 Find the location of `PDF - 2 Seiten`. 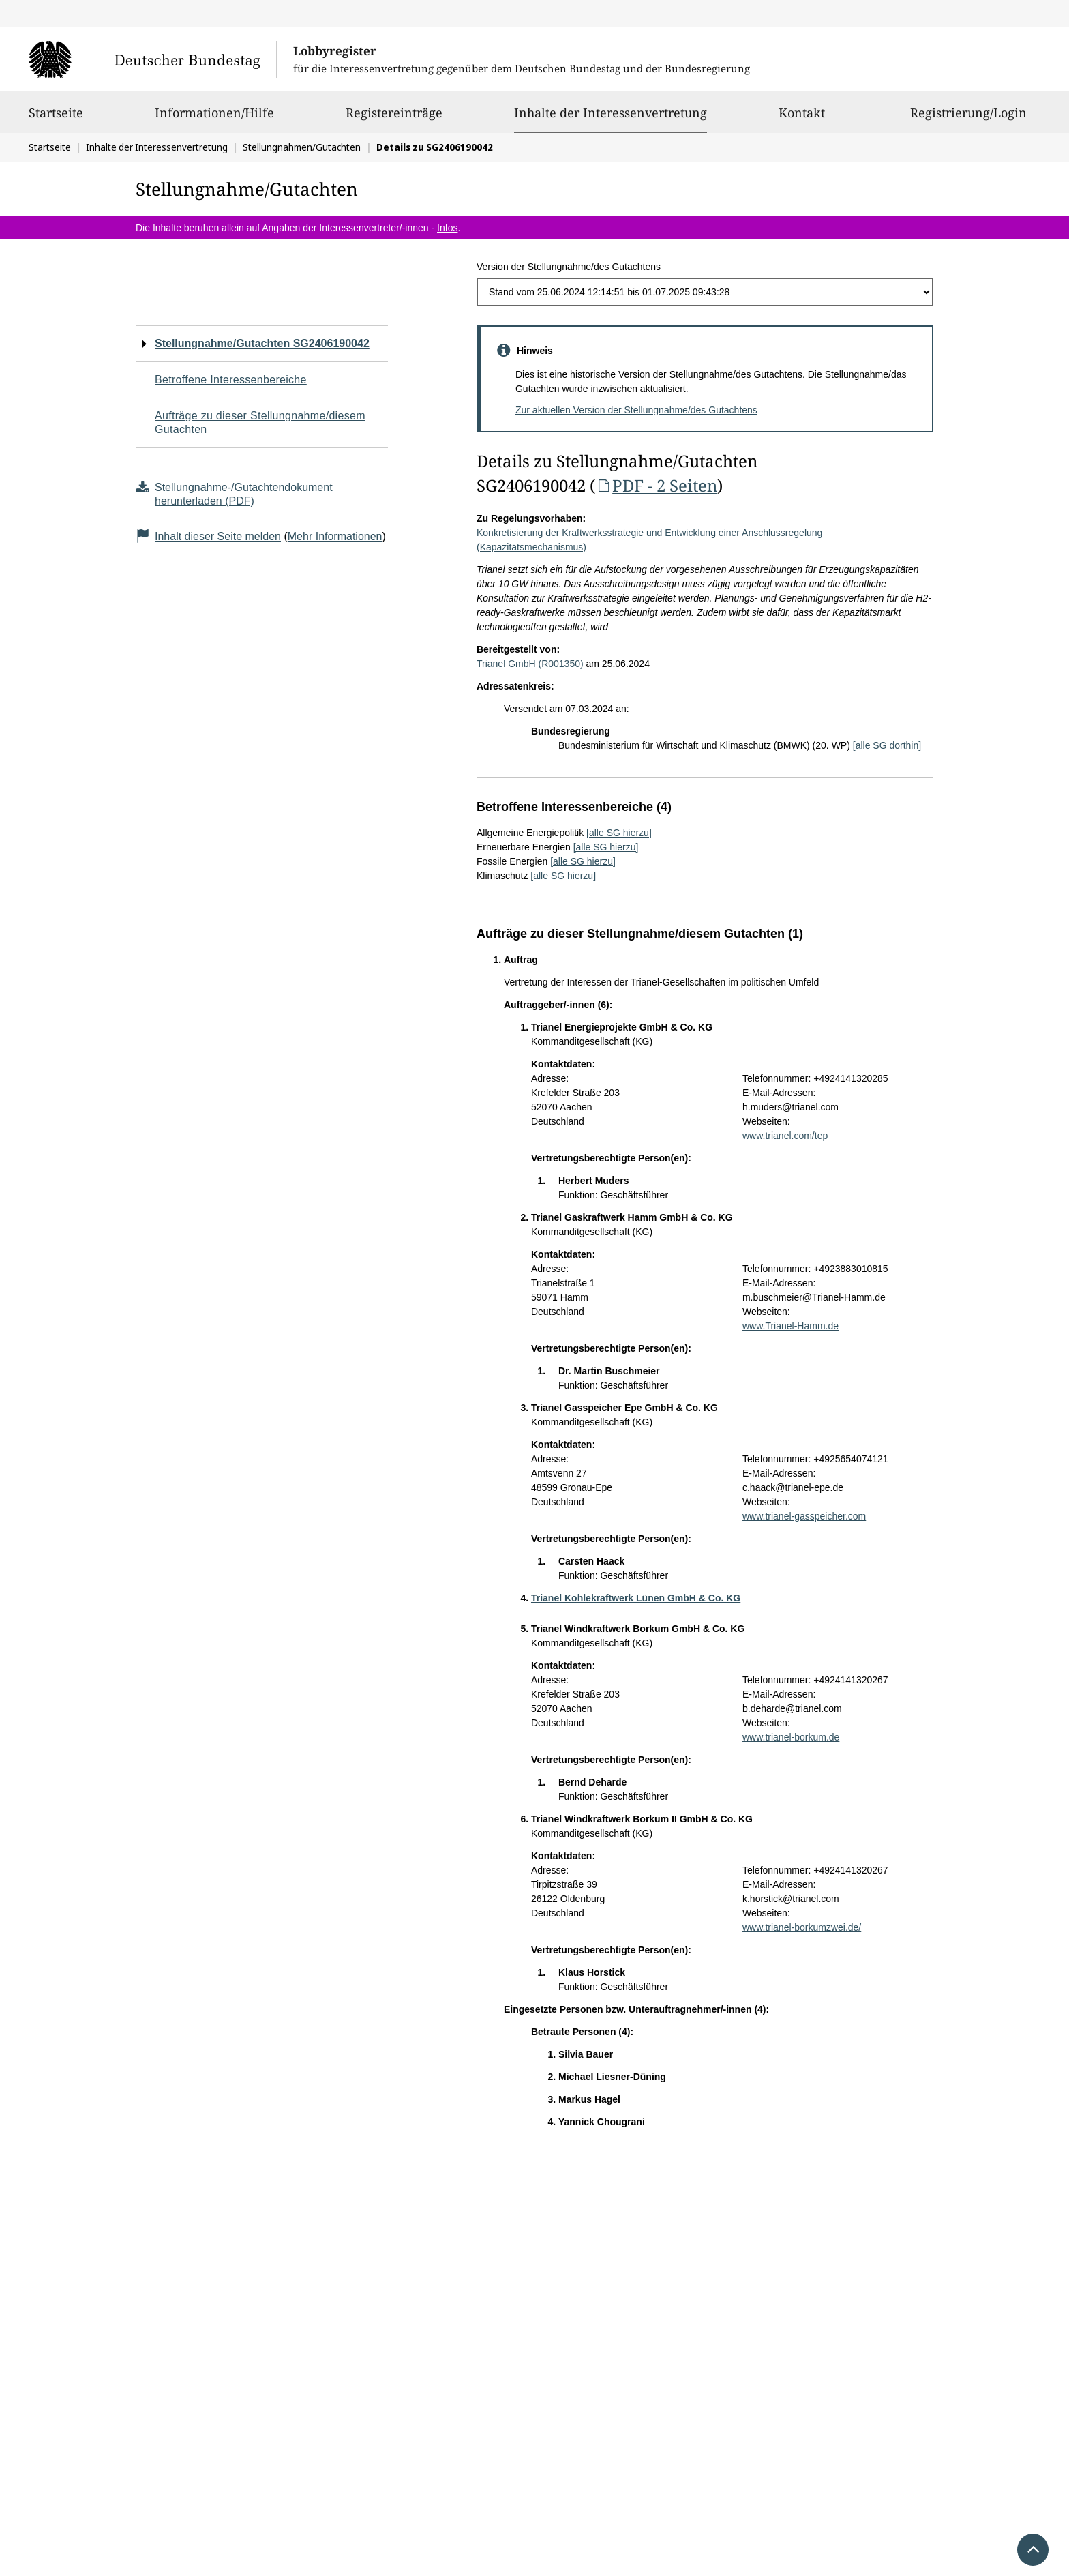

PDF - 2 Seiten is located at coordinates (656, 485).